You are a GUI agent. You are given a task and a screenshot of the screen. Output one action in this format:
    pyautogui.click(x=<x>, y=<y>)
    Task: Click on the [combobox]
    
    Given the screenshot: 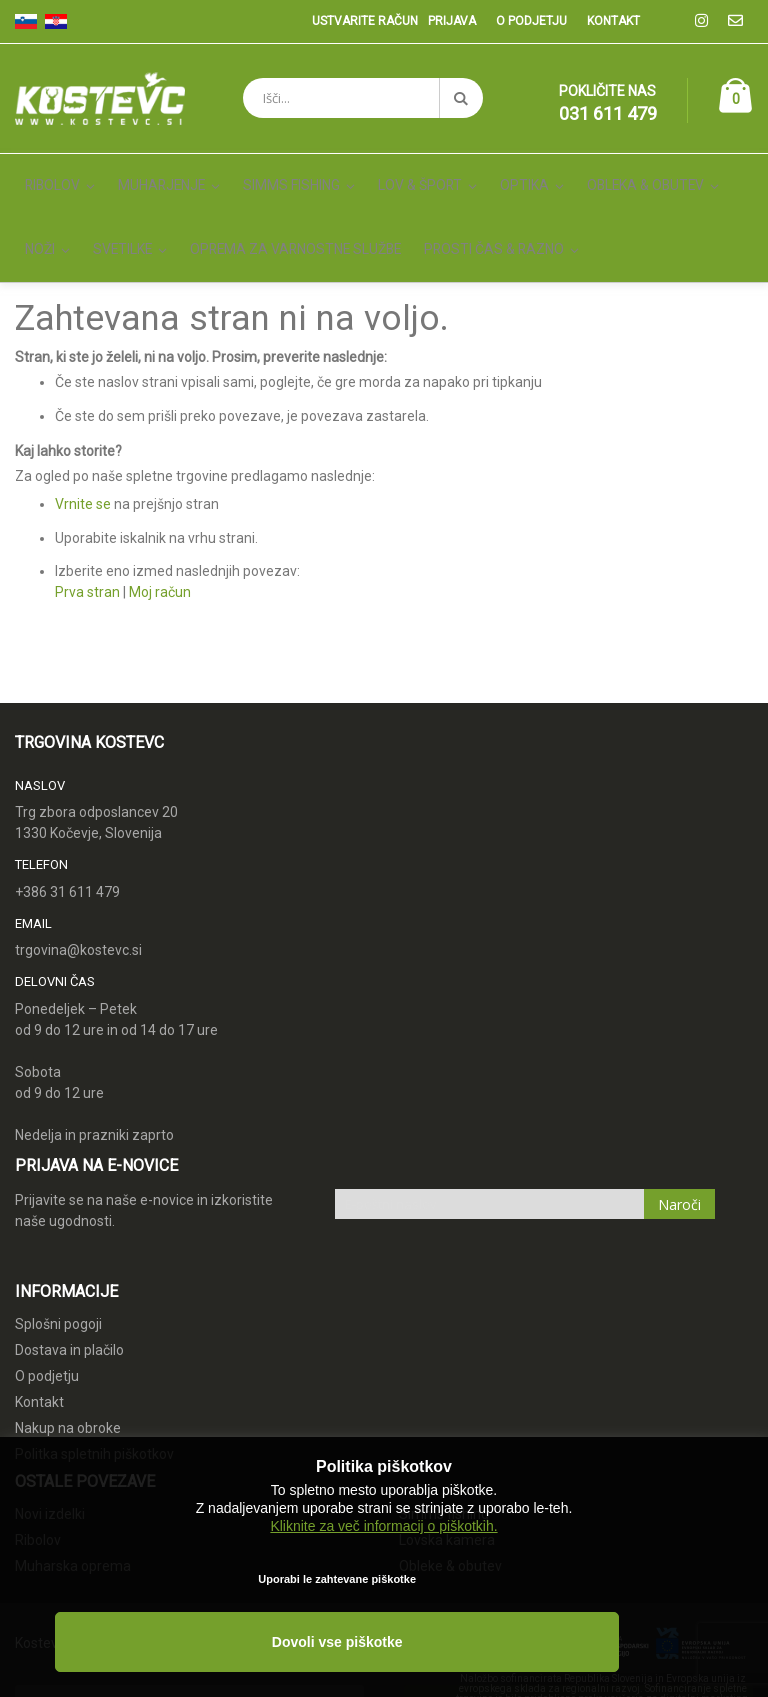 What is the action you would take?
    pyautogui.click(x=363, y=98)
    